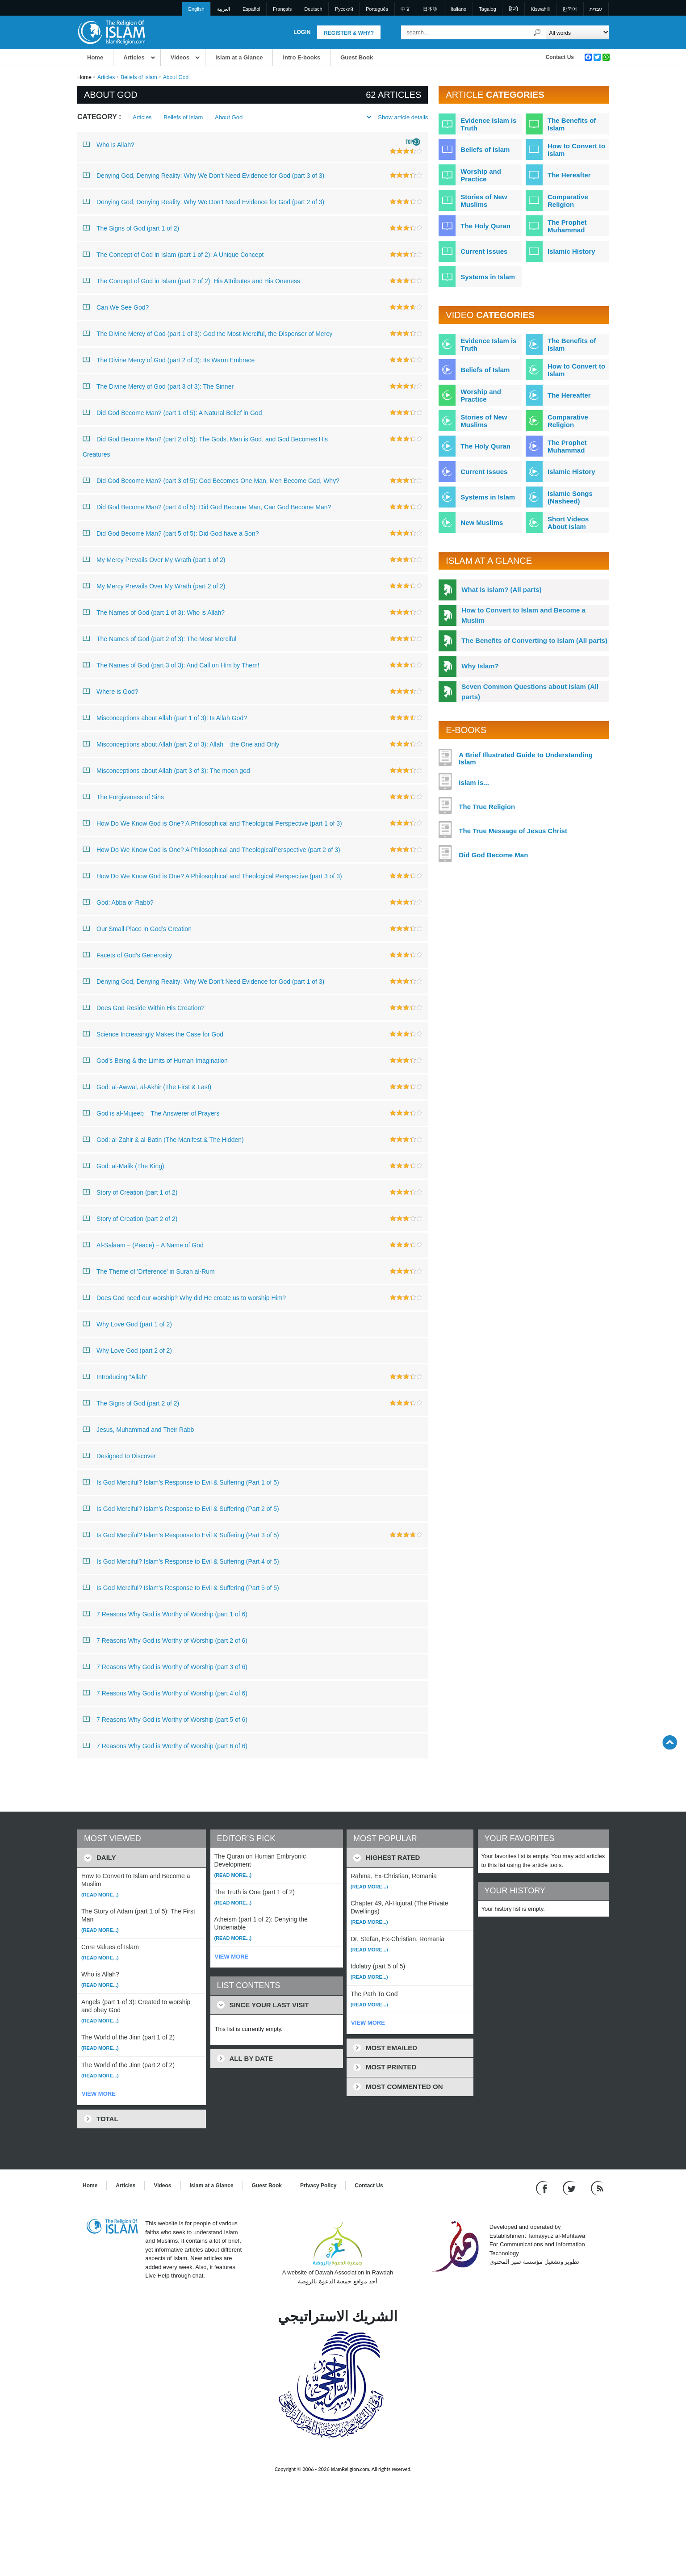 Image resolution: width=686 pixels, height=2576 pixels. I want to click on Is God Merciful? Islam’s Response to Evil & Suffering (Part 4 of 5), so click(181, 1561).